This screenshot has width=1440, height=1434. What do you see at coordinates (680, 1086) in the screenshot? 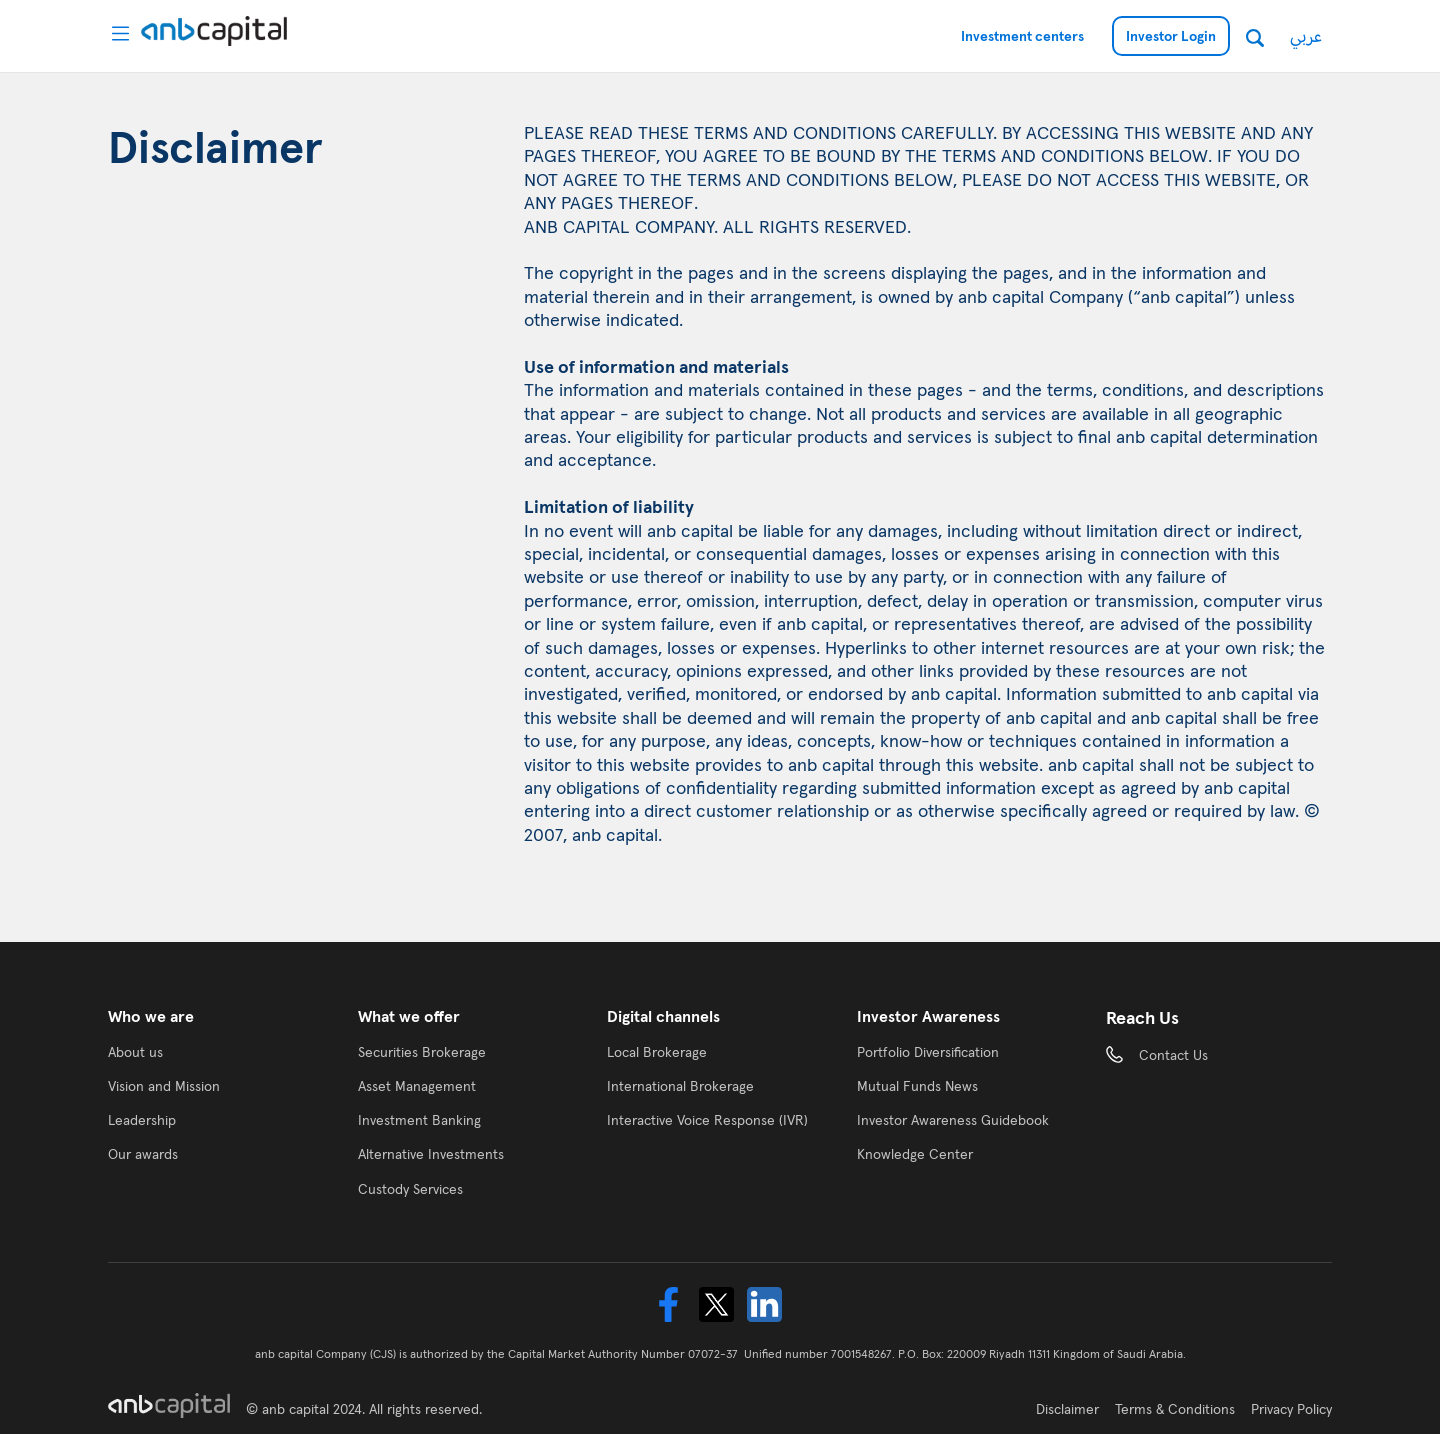
I see `International Brokerage` at bounding box center [680, 1086].